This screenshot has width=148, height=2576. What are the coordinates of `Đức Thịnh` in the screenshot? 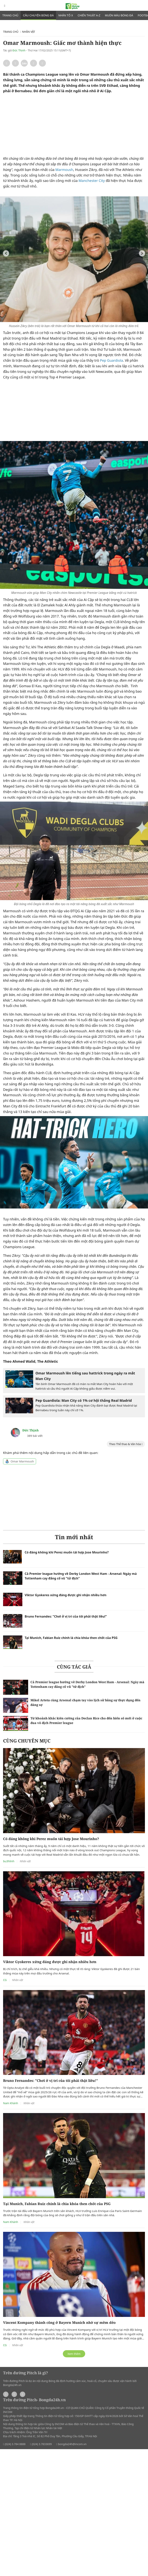 It's located at (19, 50).